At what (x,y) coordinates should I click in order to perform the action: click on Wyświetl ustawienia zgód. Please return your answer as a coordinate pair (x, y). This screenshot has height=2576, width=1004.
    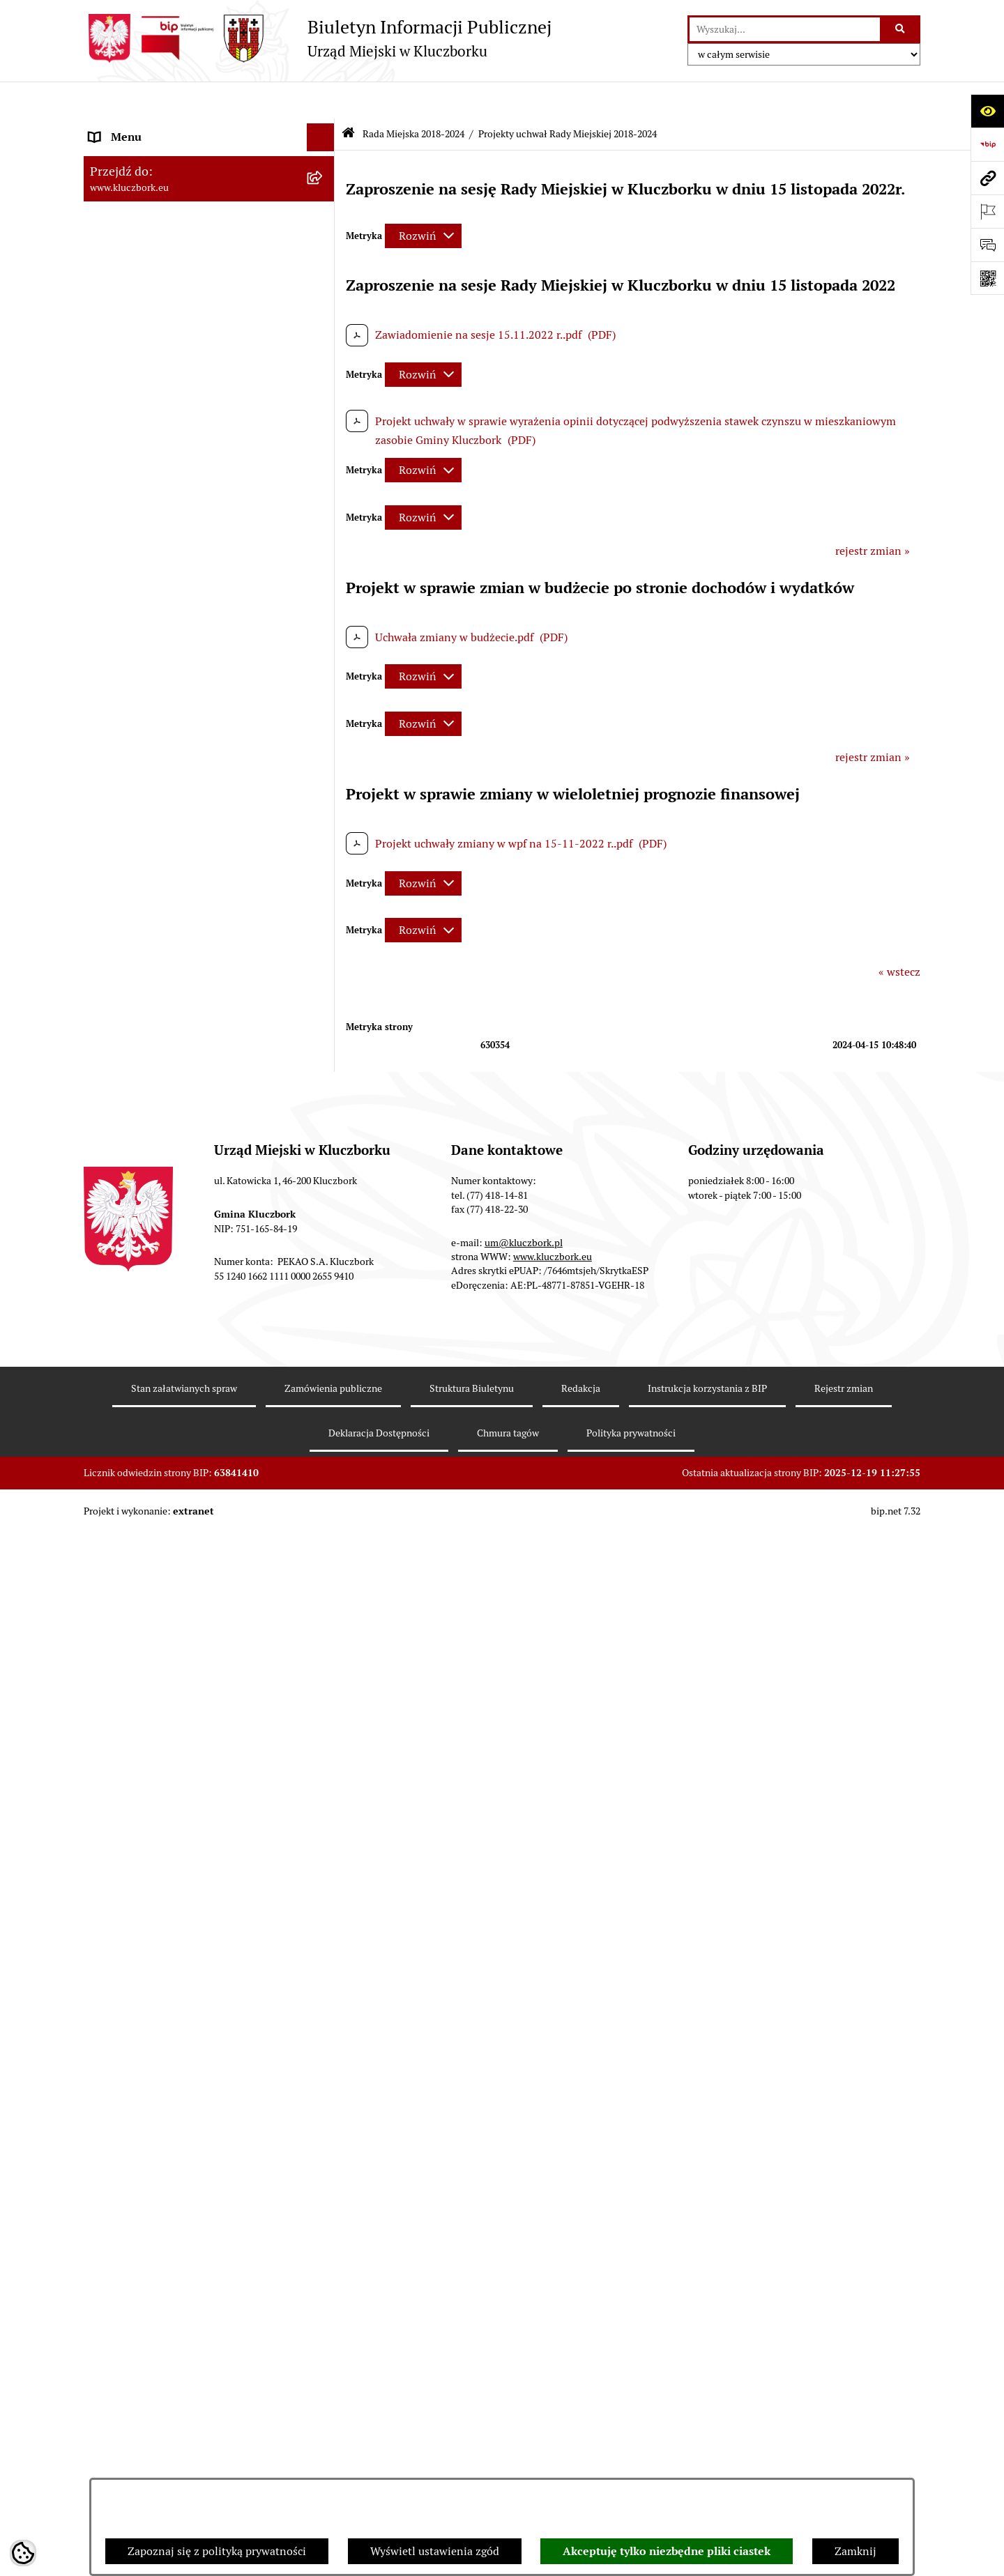
    Looking at the image, I should click on (434, 2551).